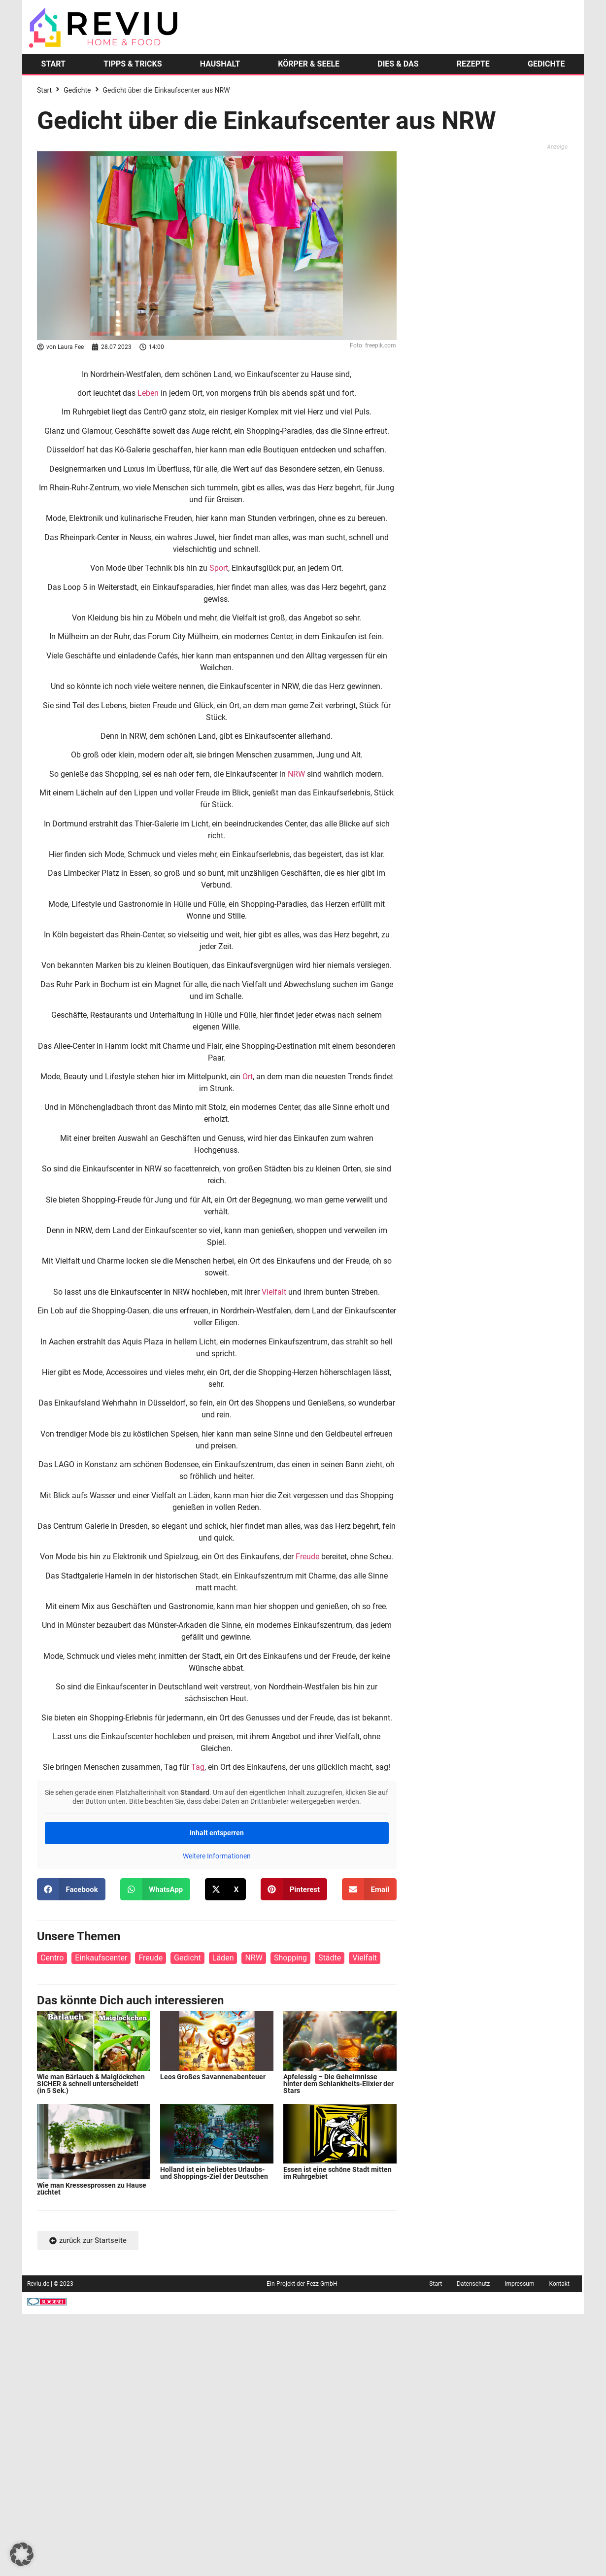 The image size is (606, 2576). Describe the element at coordinates (217, 1833) in the screenshot. I see `Inhalt entsperren [button]` at that location.